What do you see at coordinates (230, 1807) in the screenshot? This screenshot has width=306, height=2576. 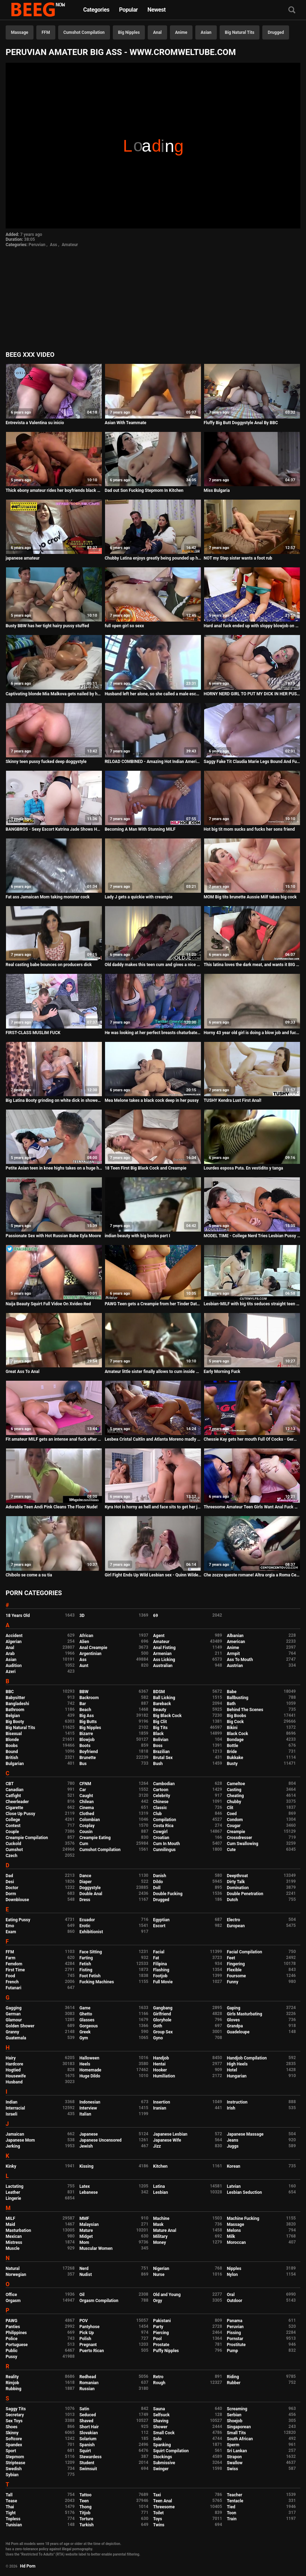 I see `Clit` at bounding box center [230, 1807].